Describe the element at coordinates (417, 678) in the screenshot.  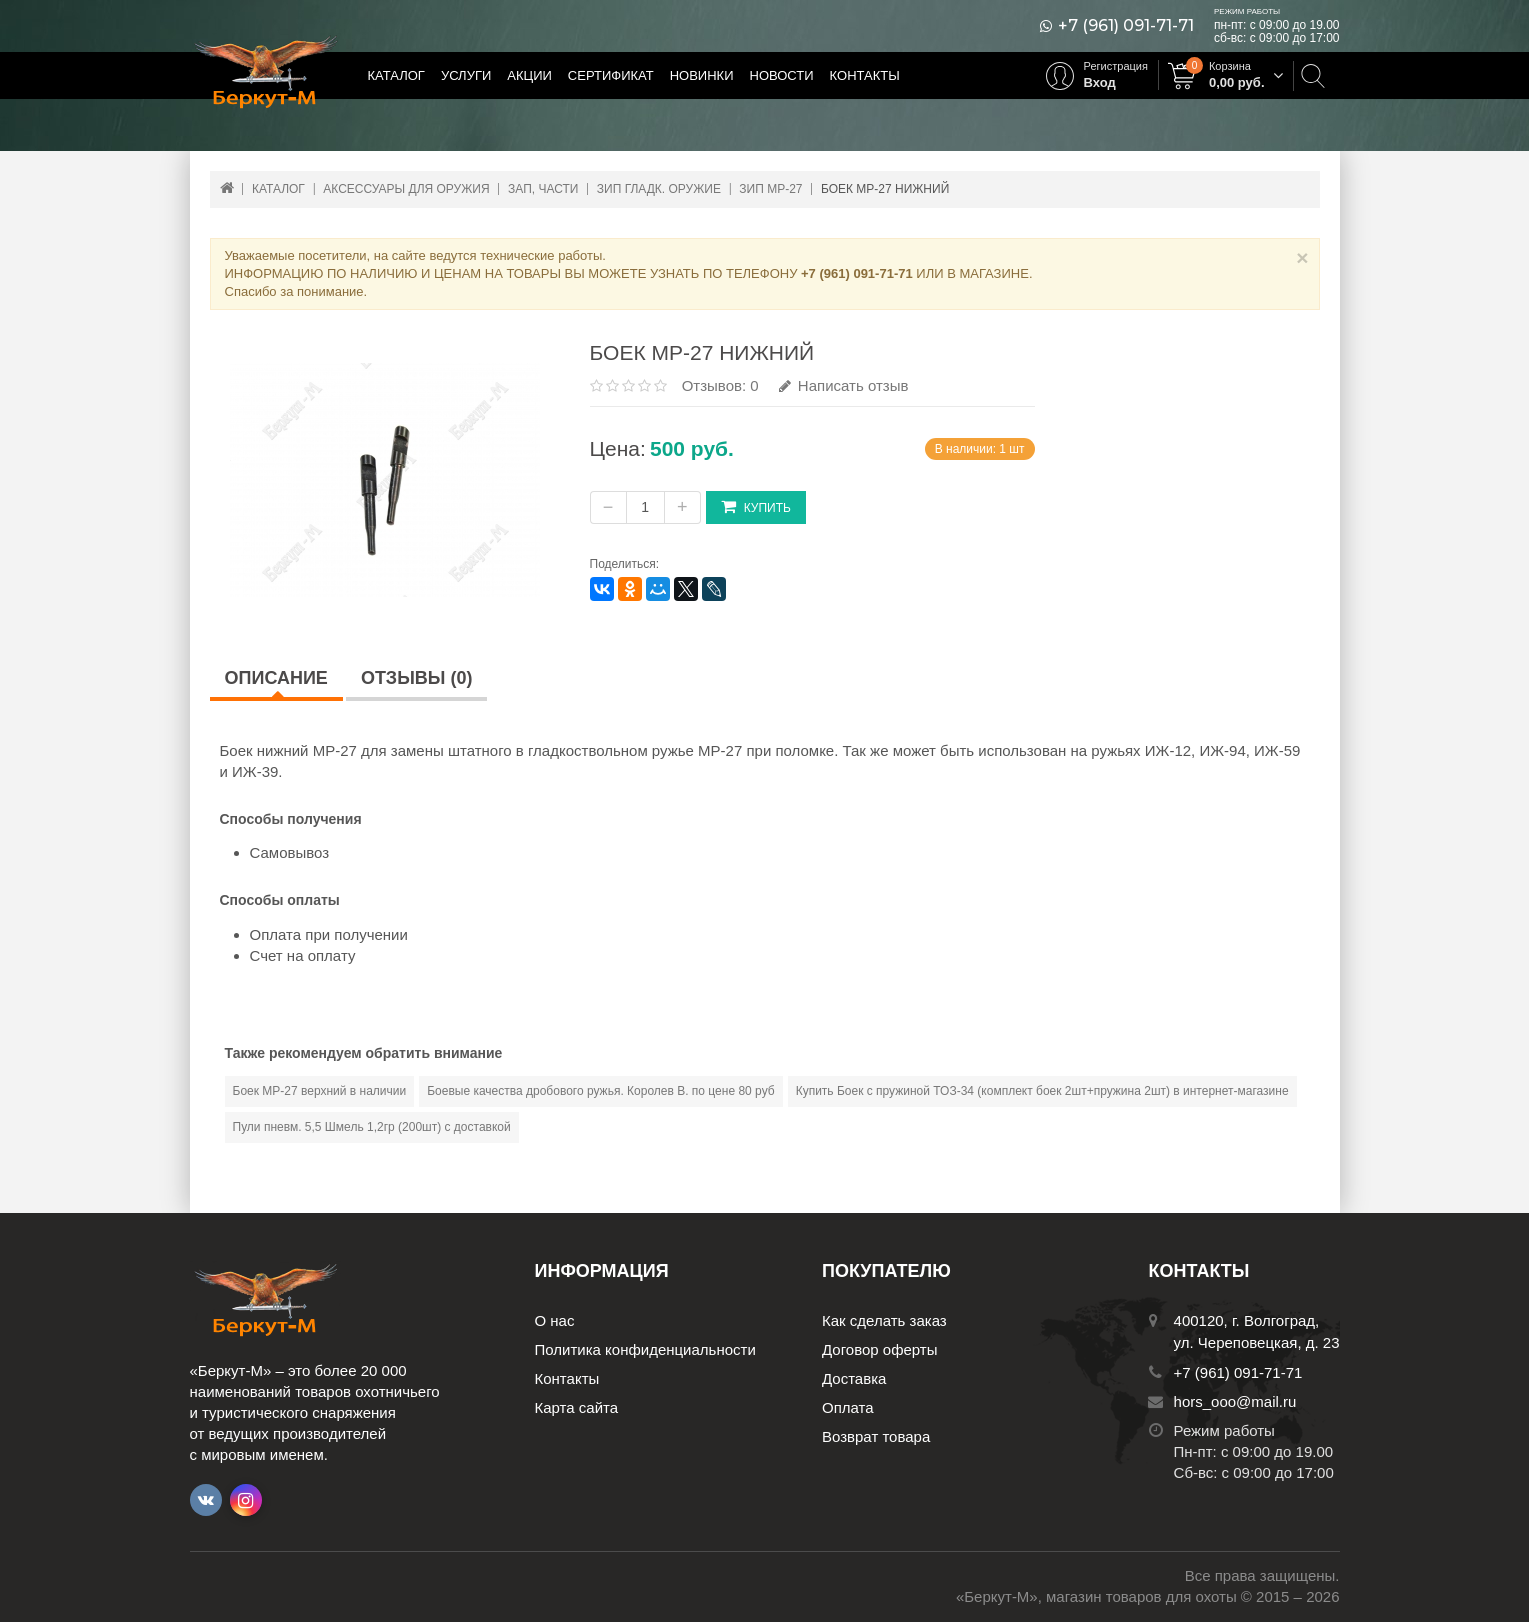
I see `Отзывы (0)` at that location.